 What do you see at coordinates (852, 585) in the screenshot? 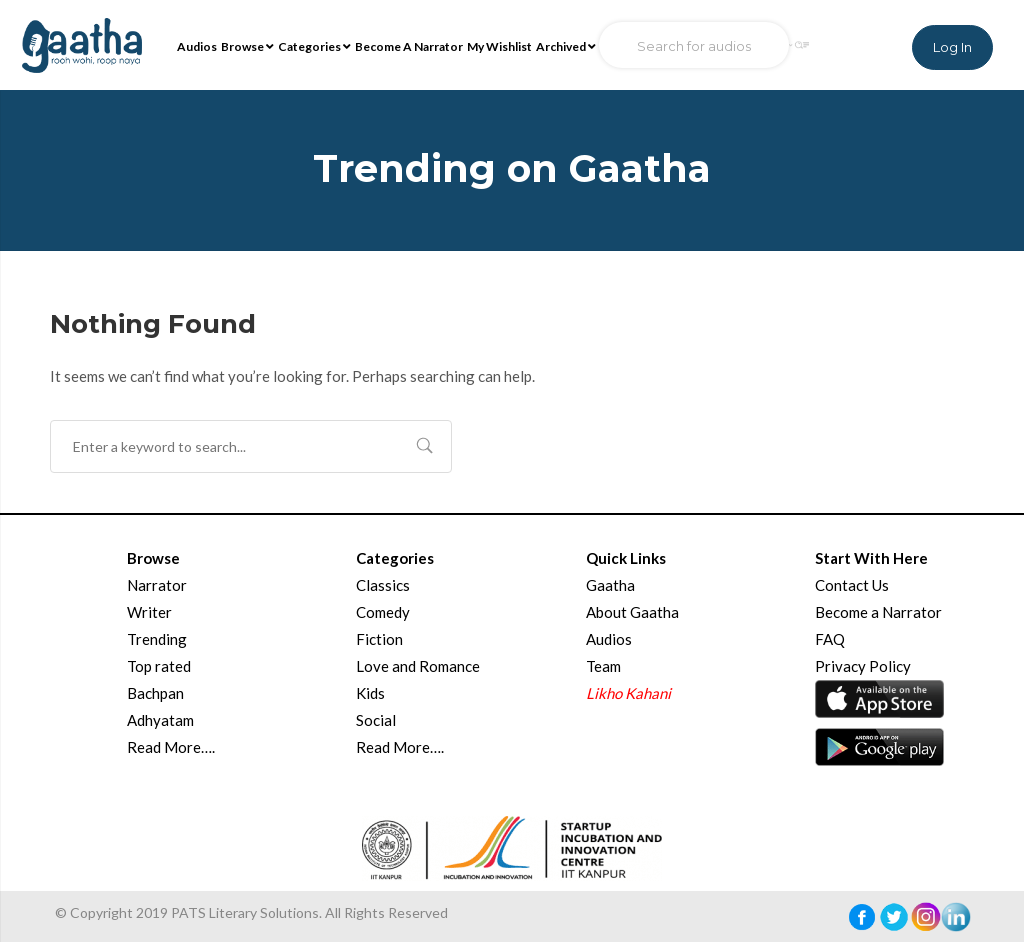
I see `Contact Us` at bounding box center [852, 585].